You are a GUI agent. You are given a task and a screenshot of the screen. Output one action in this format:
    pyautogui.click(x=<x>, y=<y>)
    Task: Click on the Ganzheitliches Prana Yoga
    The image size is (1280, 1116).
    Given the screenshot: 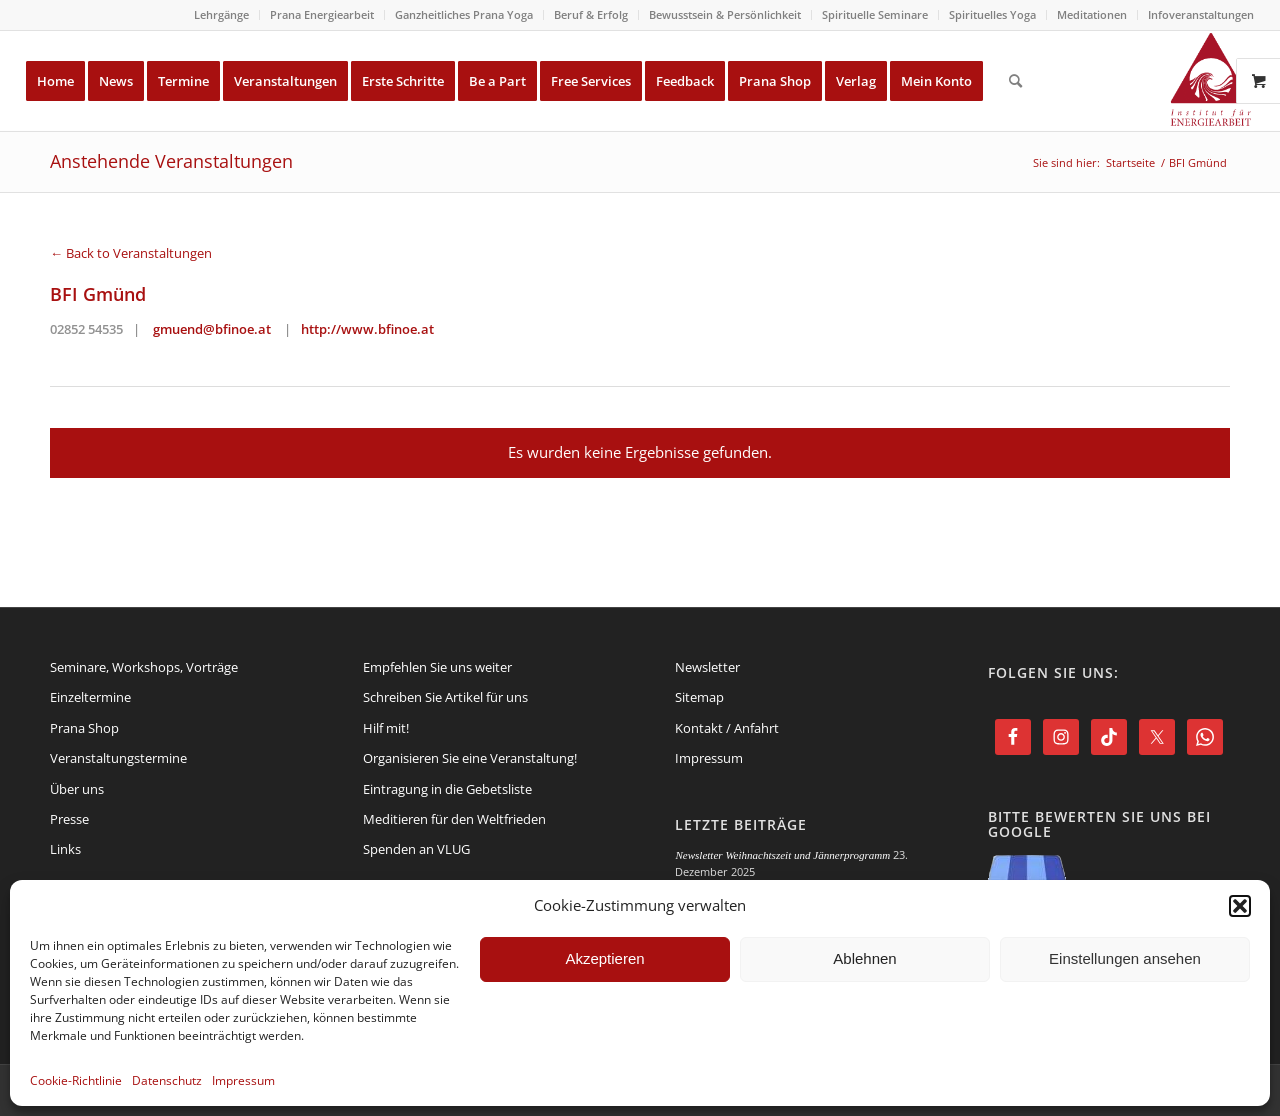 What is the action you would take?
    pyautogui.click(x=464, y=14)
    